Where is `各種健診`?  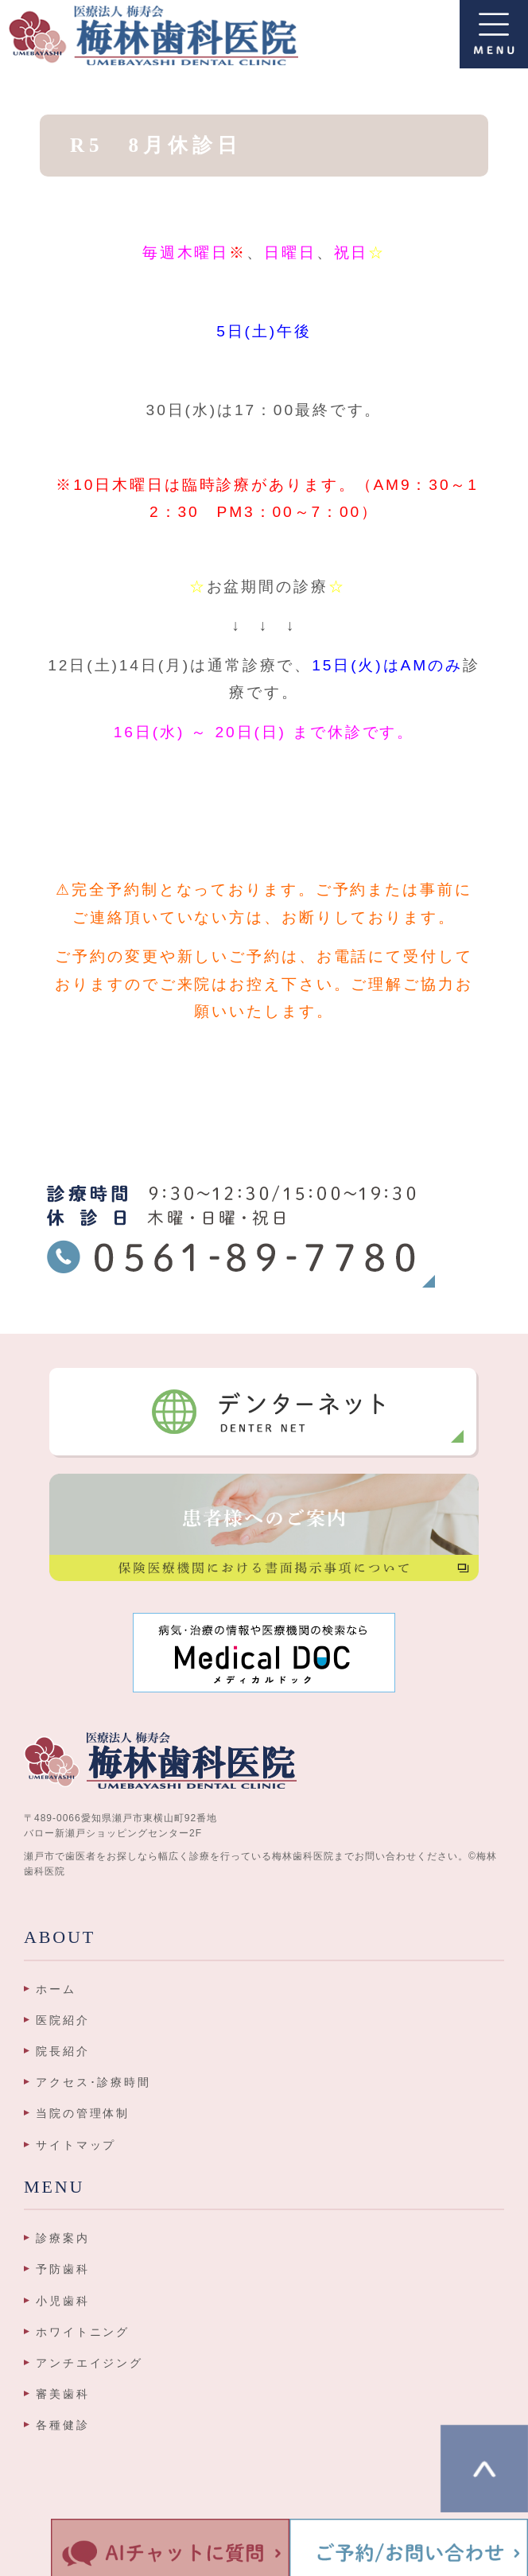 各種健診 is located at coordinates (63, 2425).